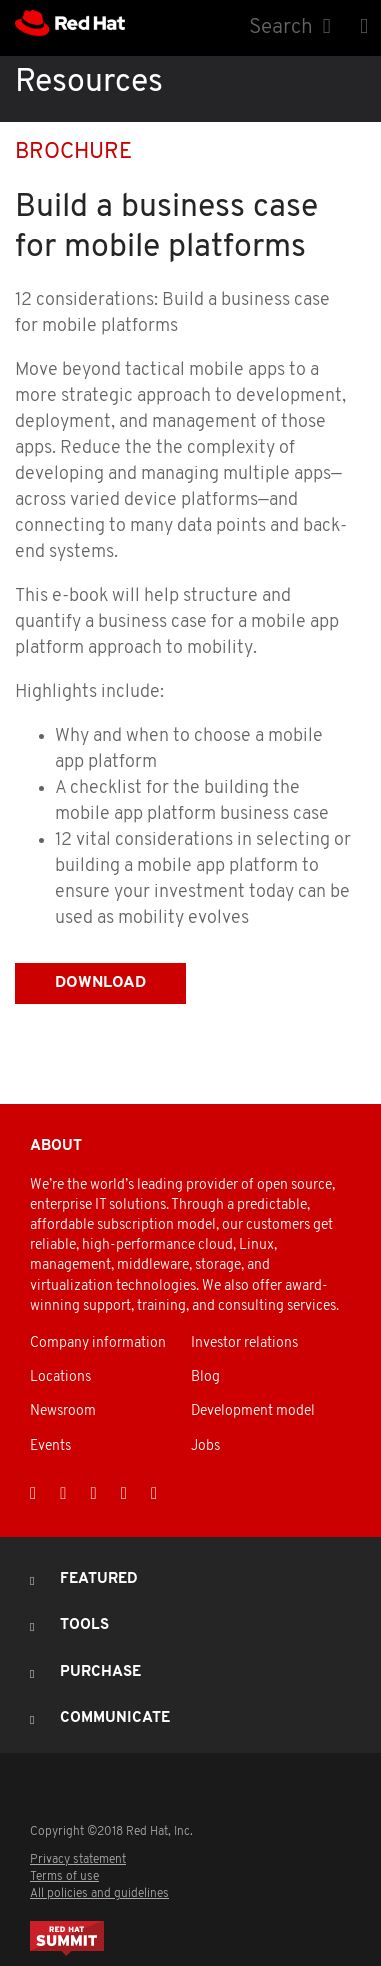 This screenshot has height=1966, width=381. I want to click on Locations, so click(60, 1377).